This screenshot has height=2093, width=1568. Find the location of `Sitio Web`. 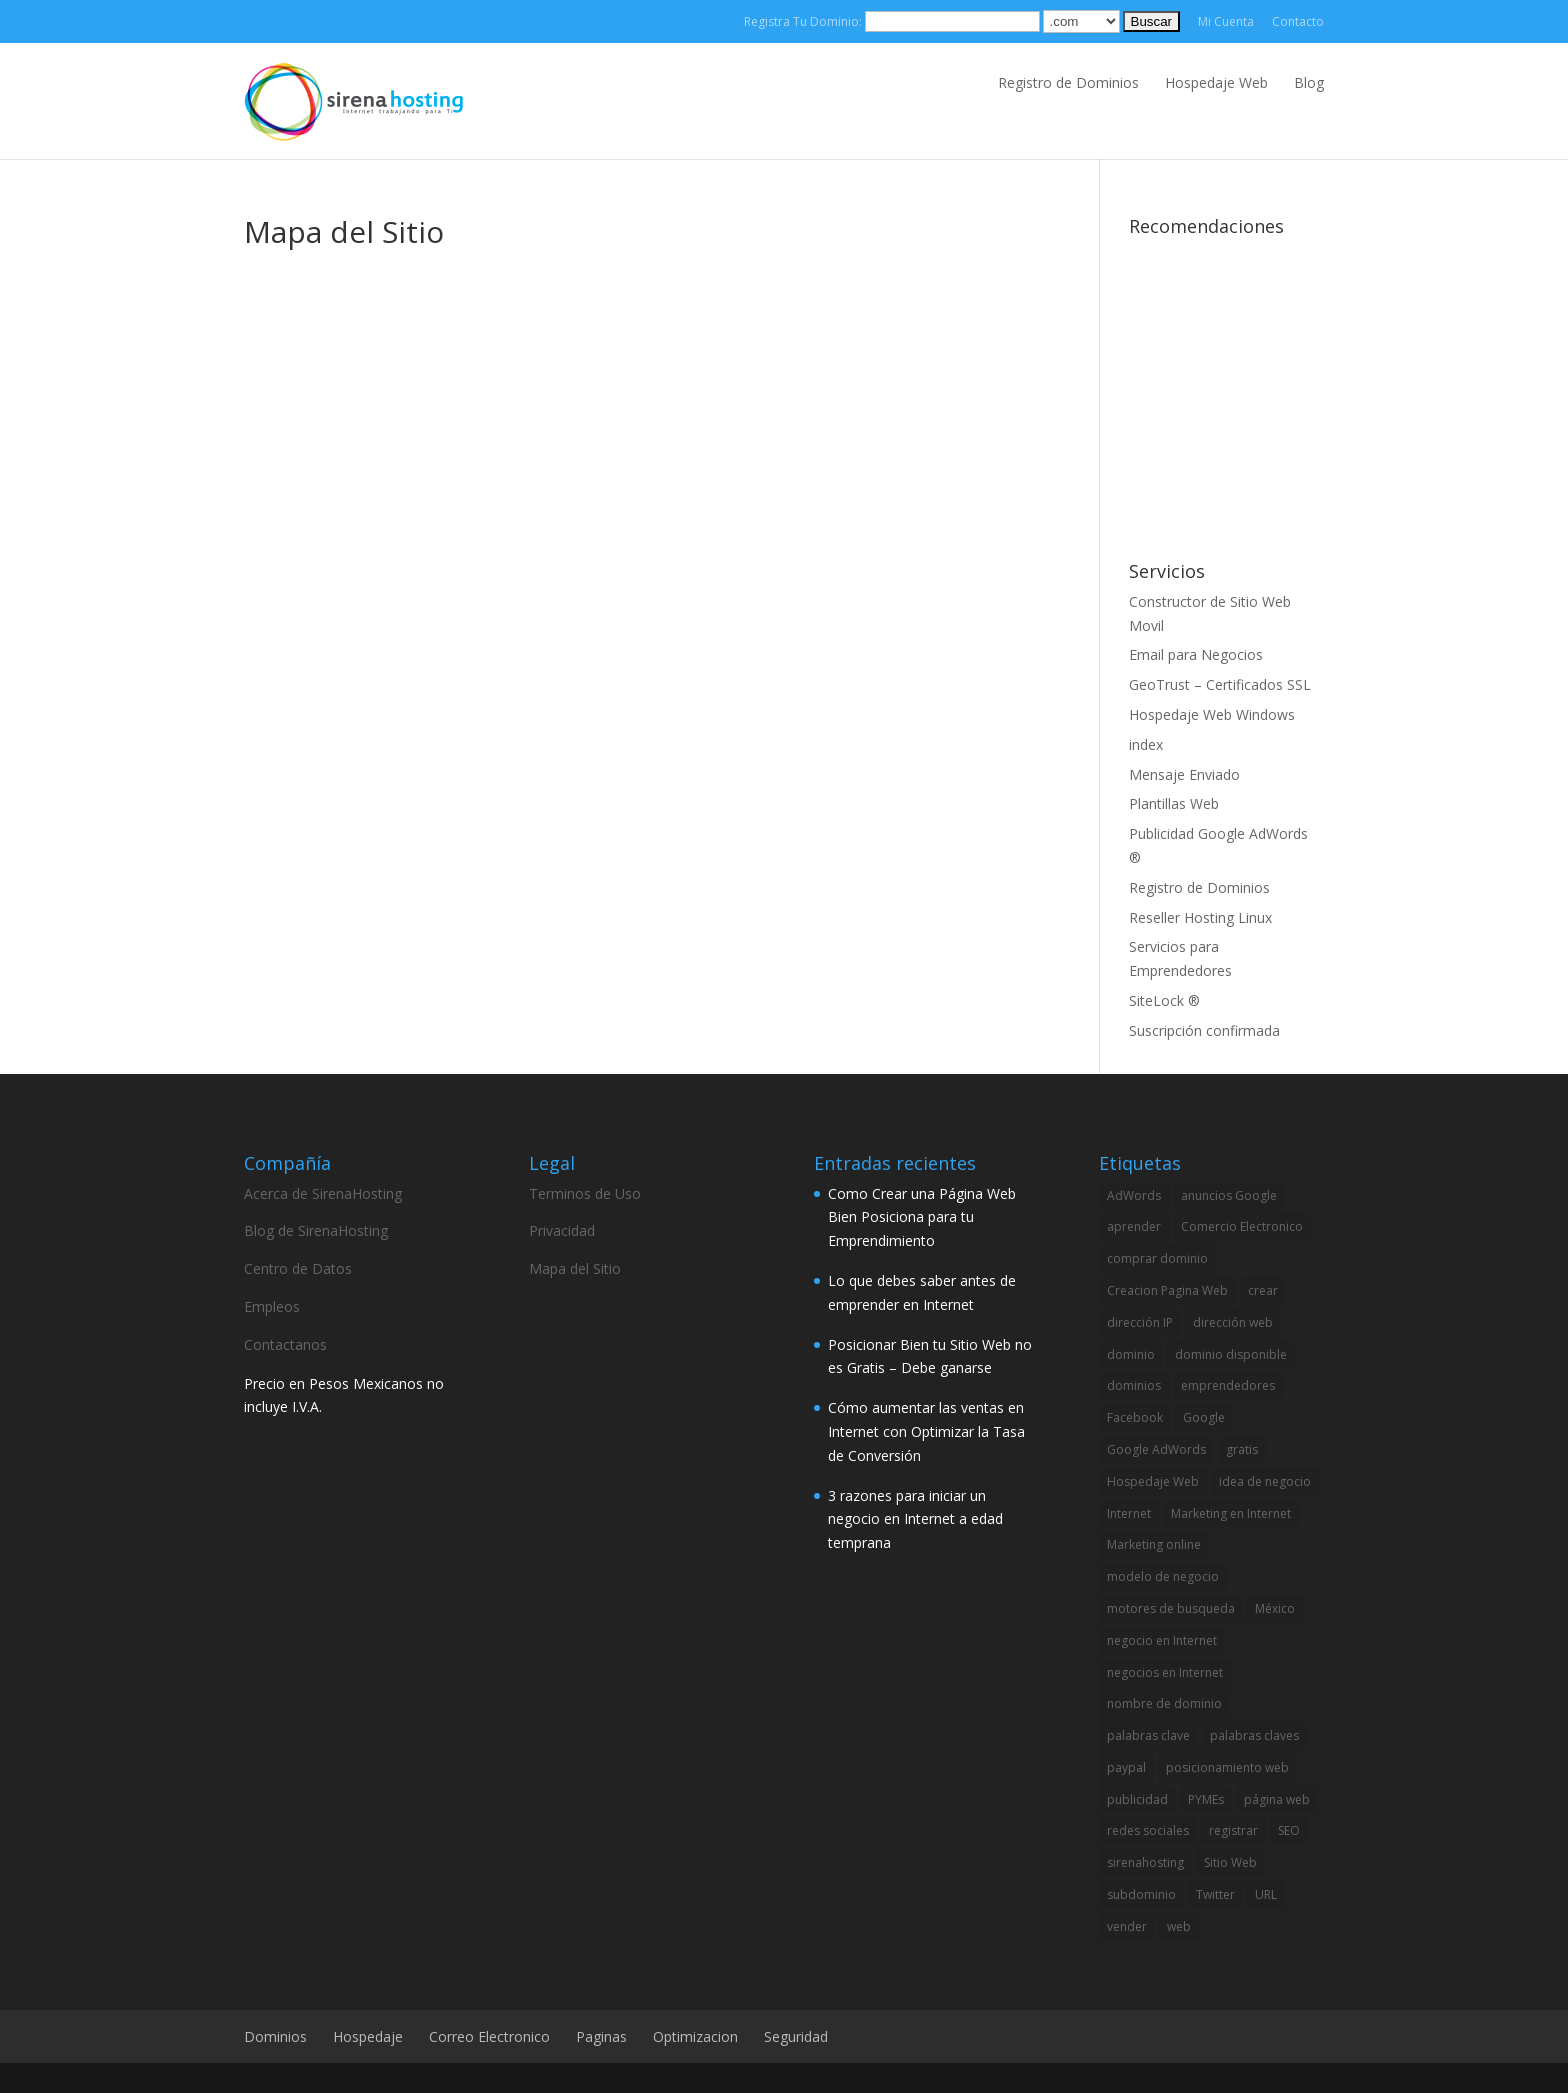

Sitio Web is located at coordinates (1230, 1862).